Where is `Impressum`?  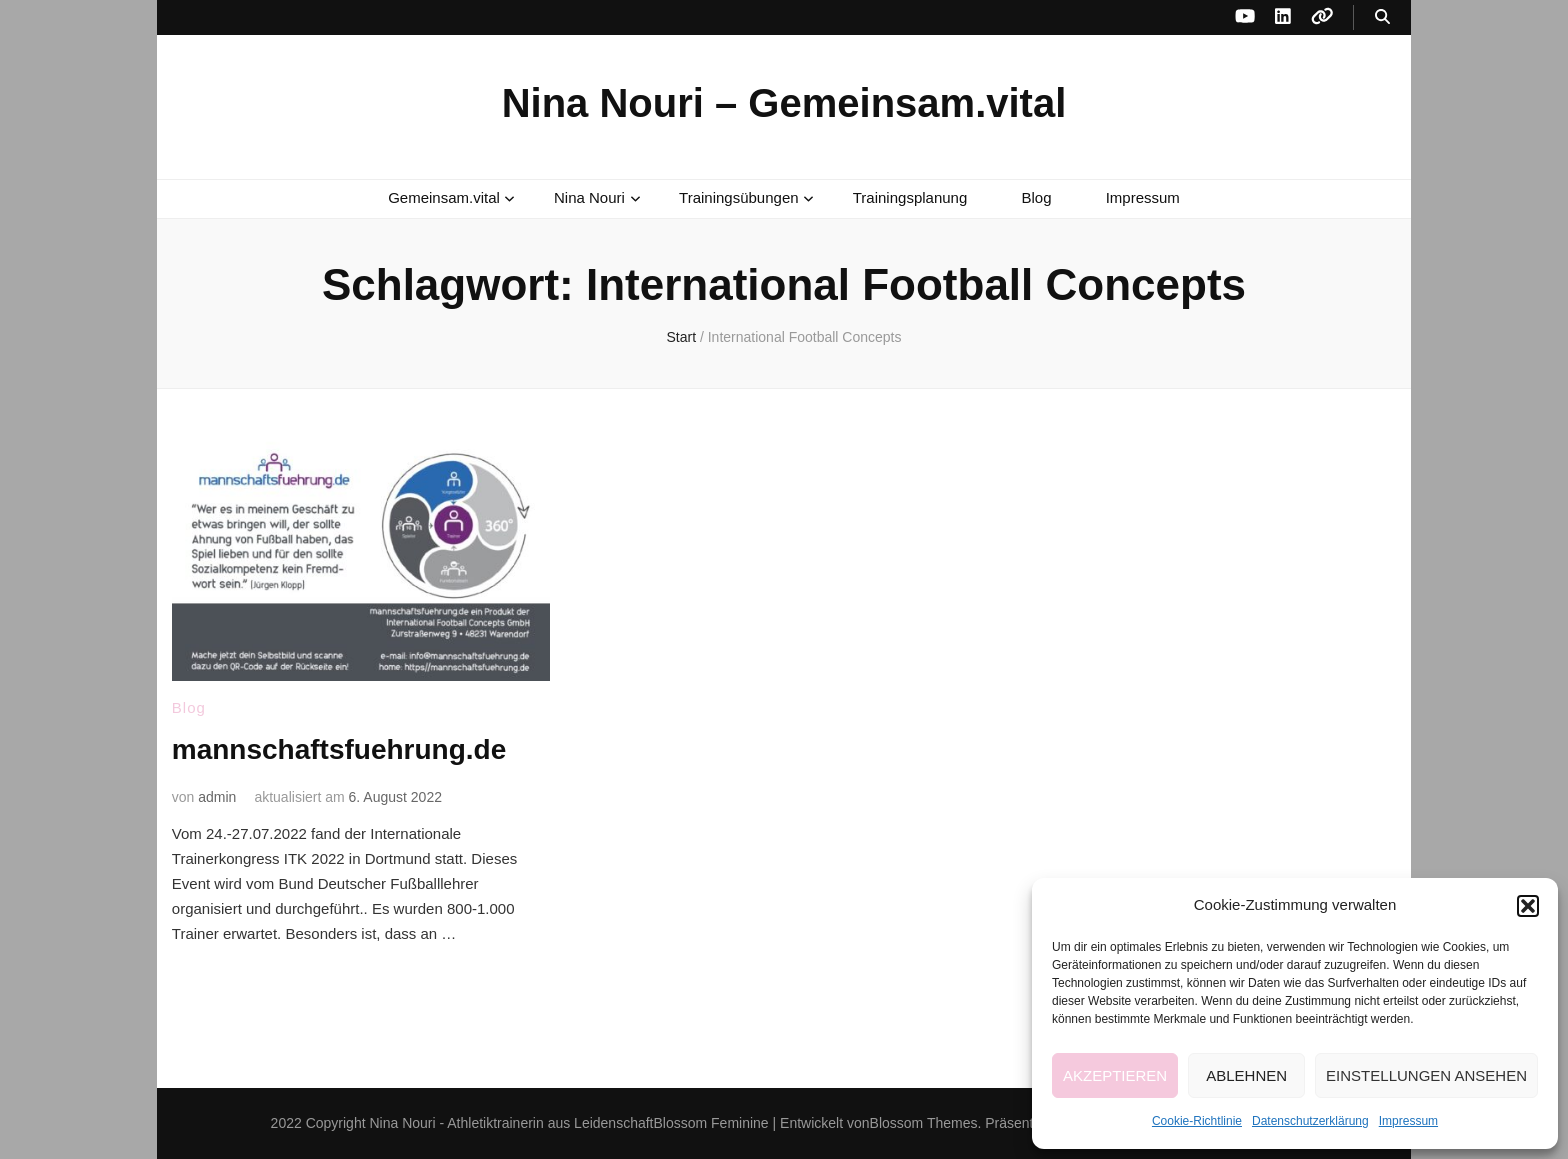
Impressum is located at coordinates (1408, 1121).